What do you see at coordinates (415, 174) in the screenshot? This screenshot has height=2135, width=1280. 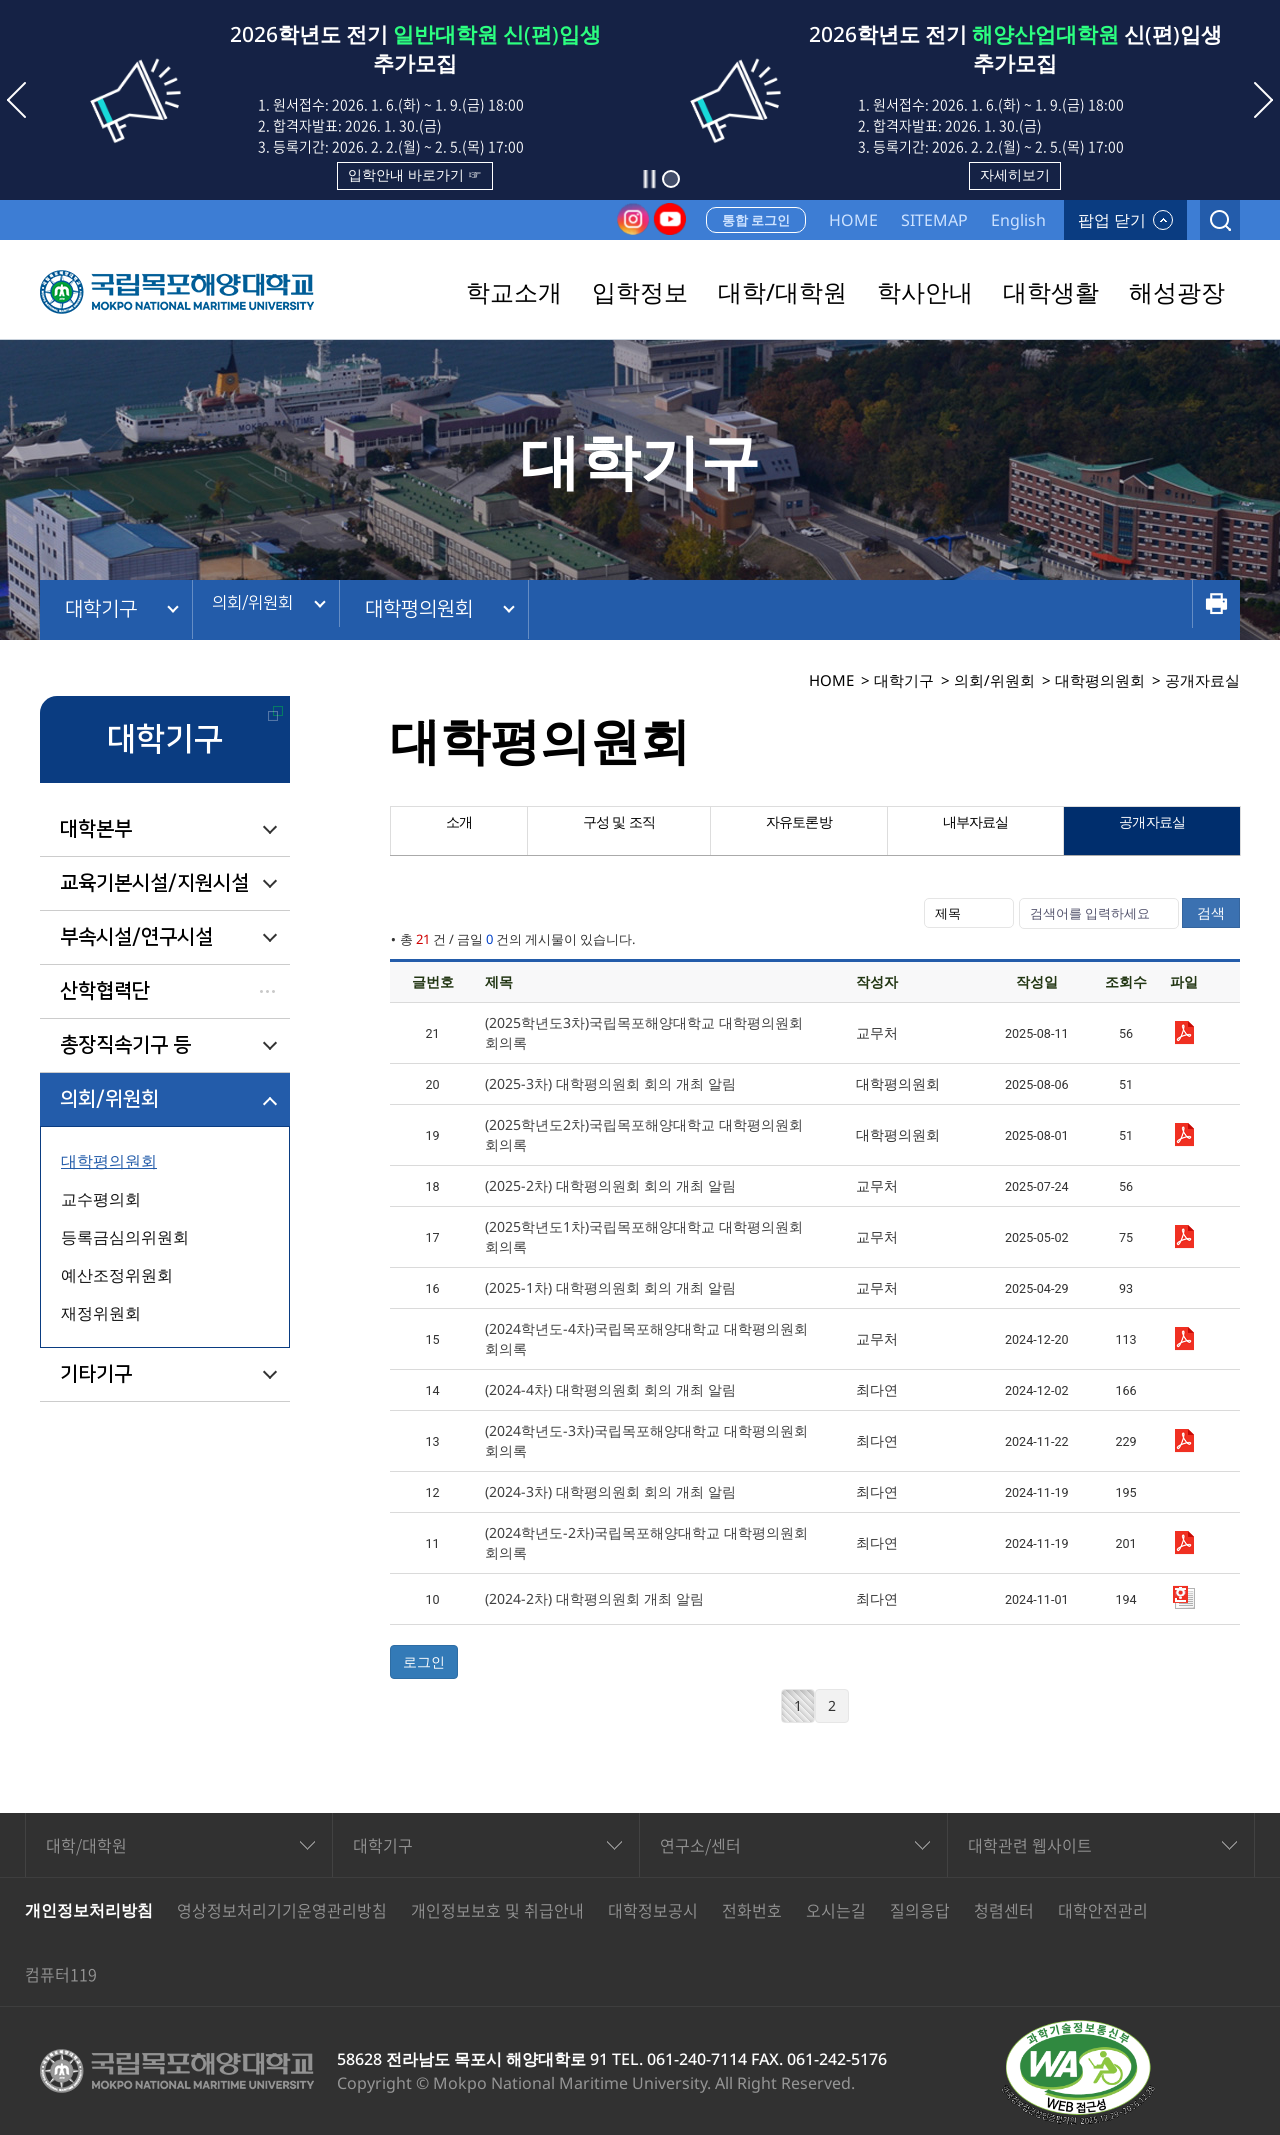 I see `입학안내 바로가기 ☞` at bounding box center [415, 174].